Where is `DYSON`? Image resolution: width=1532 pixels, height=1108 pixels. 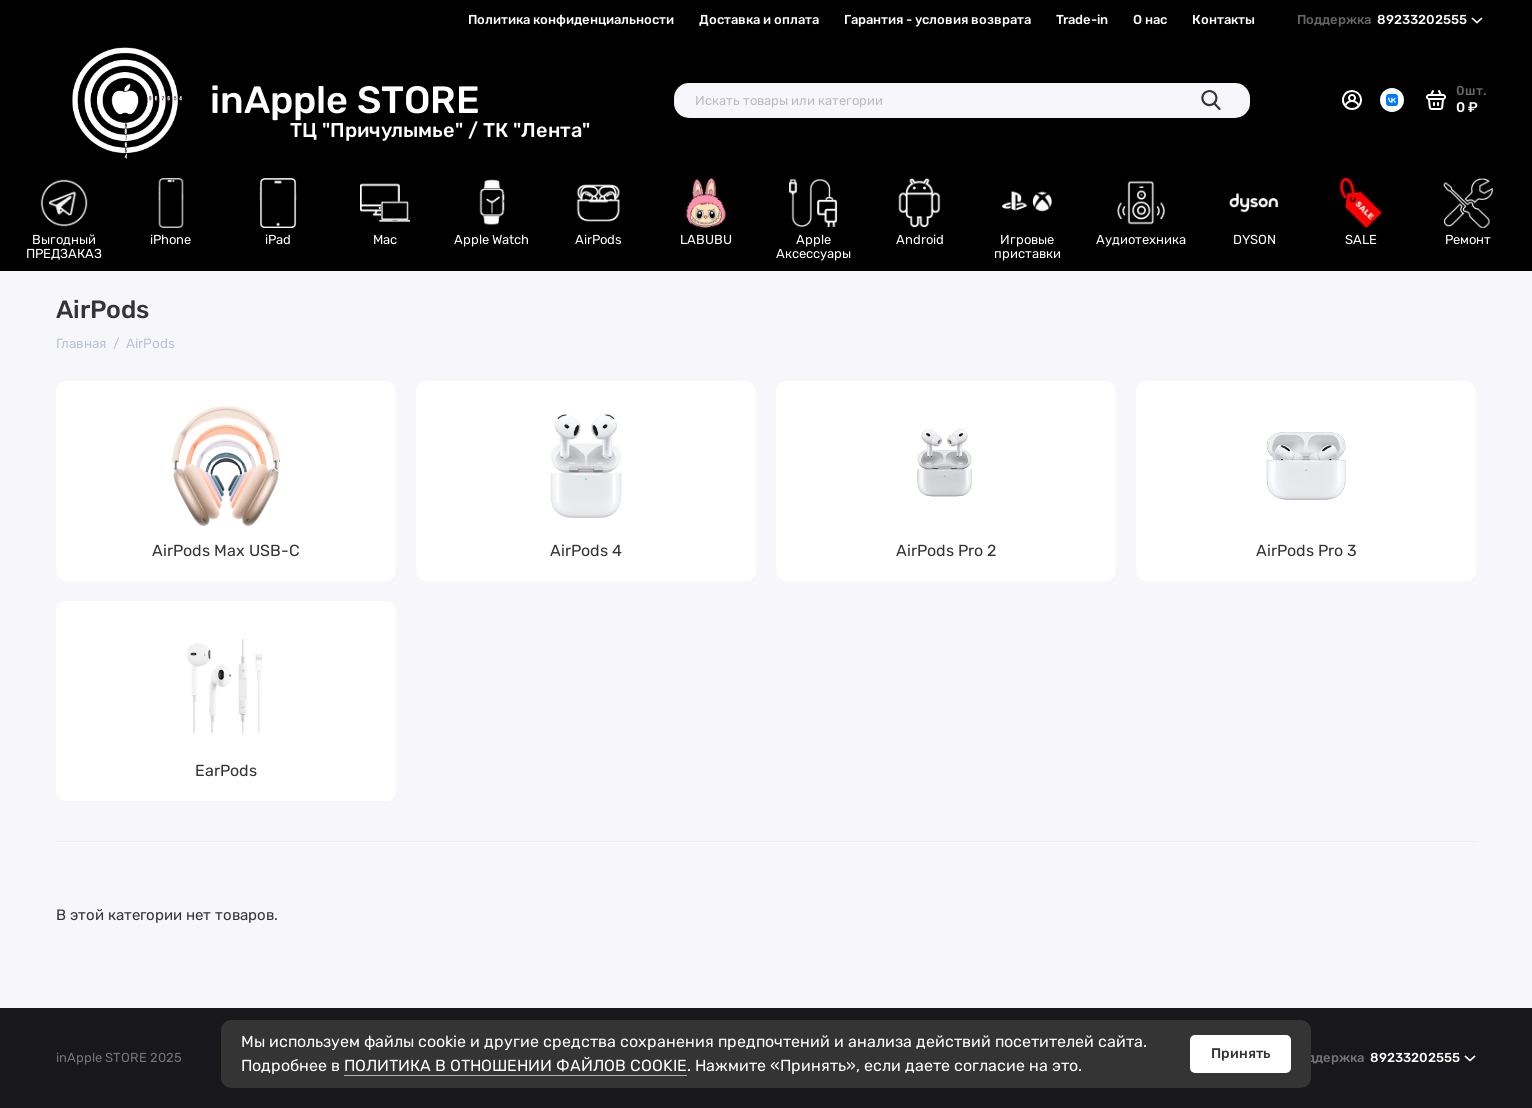
DYSON is located at coordinates (1254, 239).